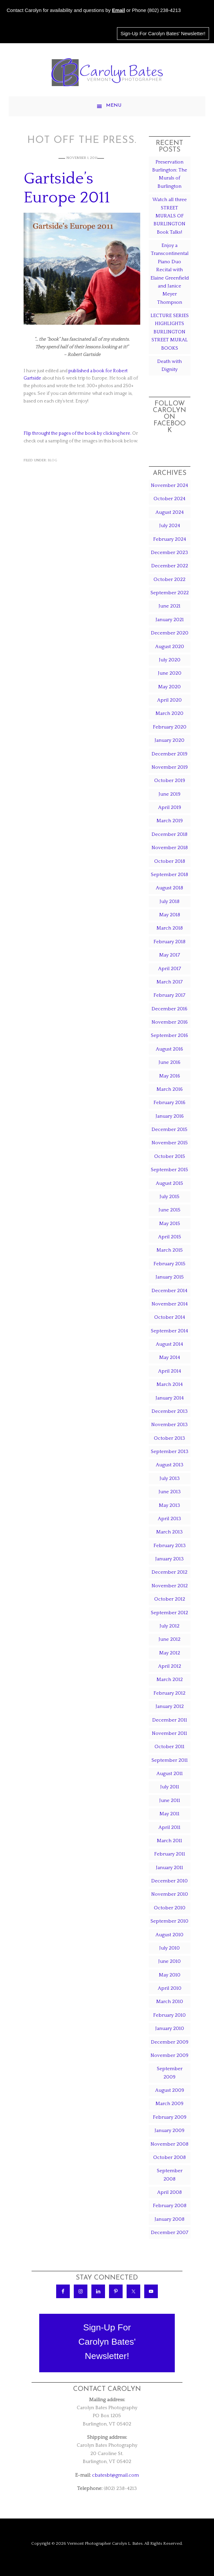  Describe the element at coordinates (170, 1586) in the screenshot. I see `November 2012` at that location.